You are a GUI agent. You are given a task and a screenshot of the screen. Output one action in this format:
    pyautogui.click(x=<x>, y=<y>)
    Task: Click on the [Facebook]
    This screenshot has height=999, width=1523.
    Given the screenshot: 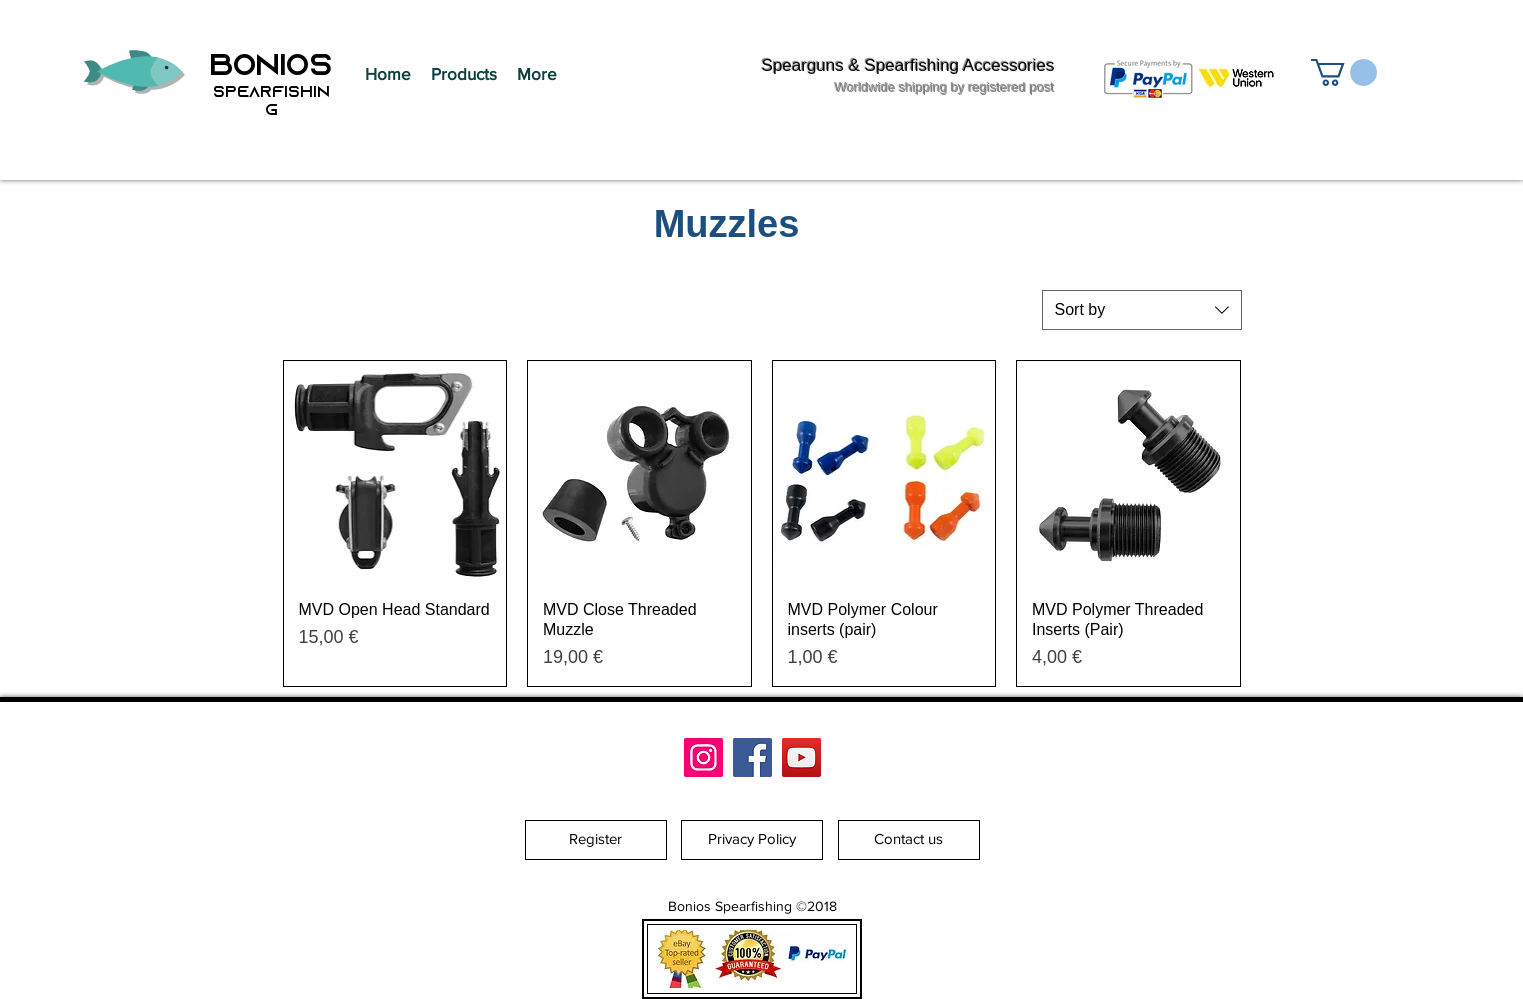 What is the action you would take?
    pyautogui.click(x=752, y=757)
    